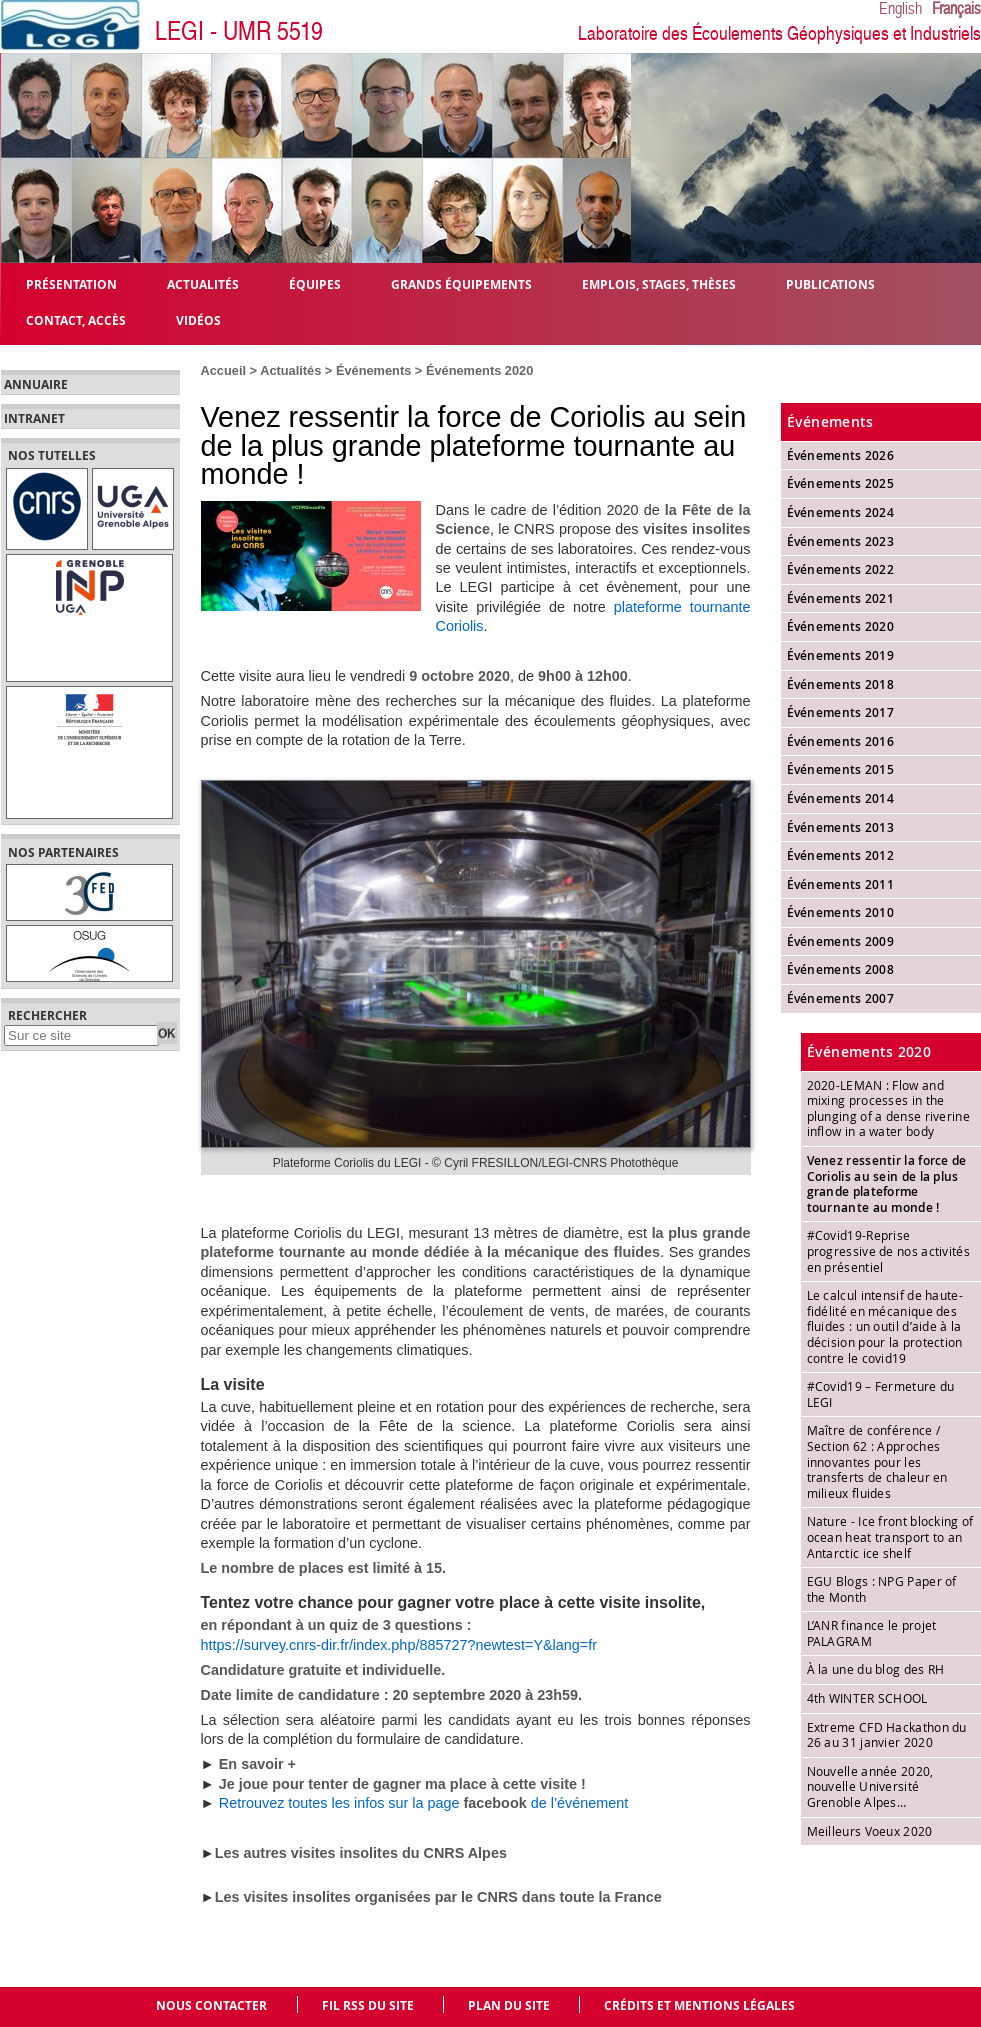  I want to click on Événements 2012, so click(841, 855).